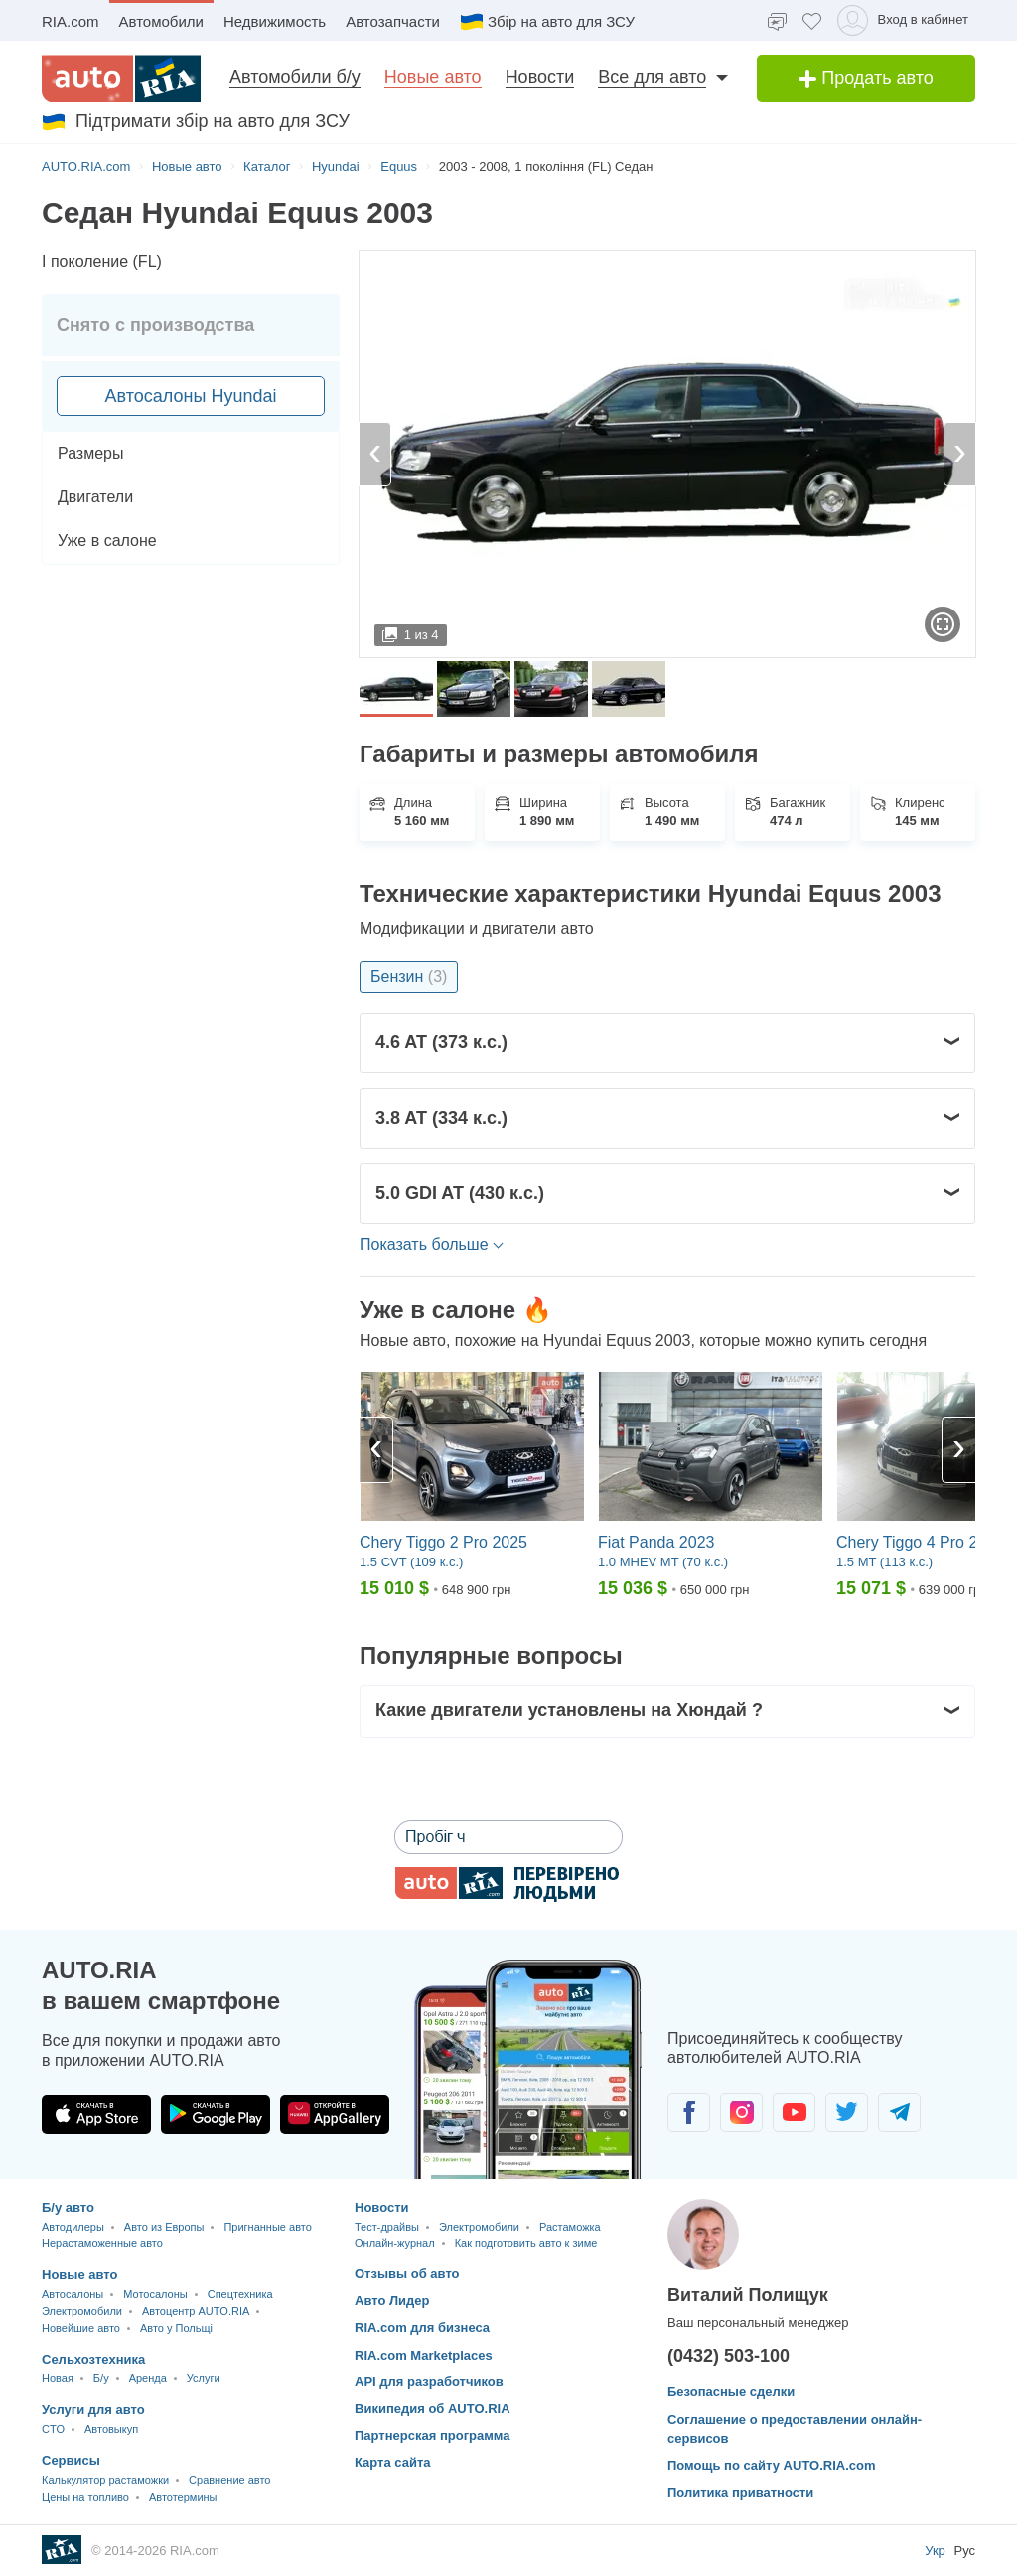 The width and height of the screenshot is (1017, 2576). I want to click on Размеры, so click(91, 453).